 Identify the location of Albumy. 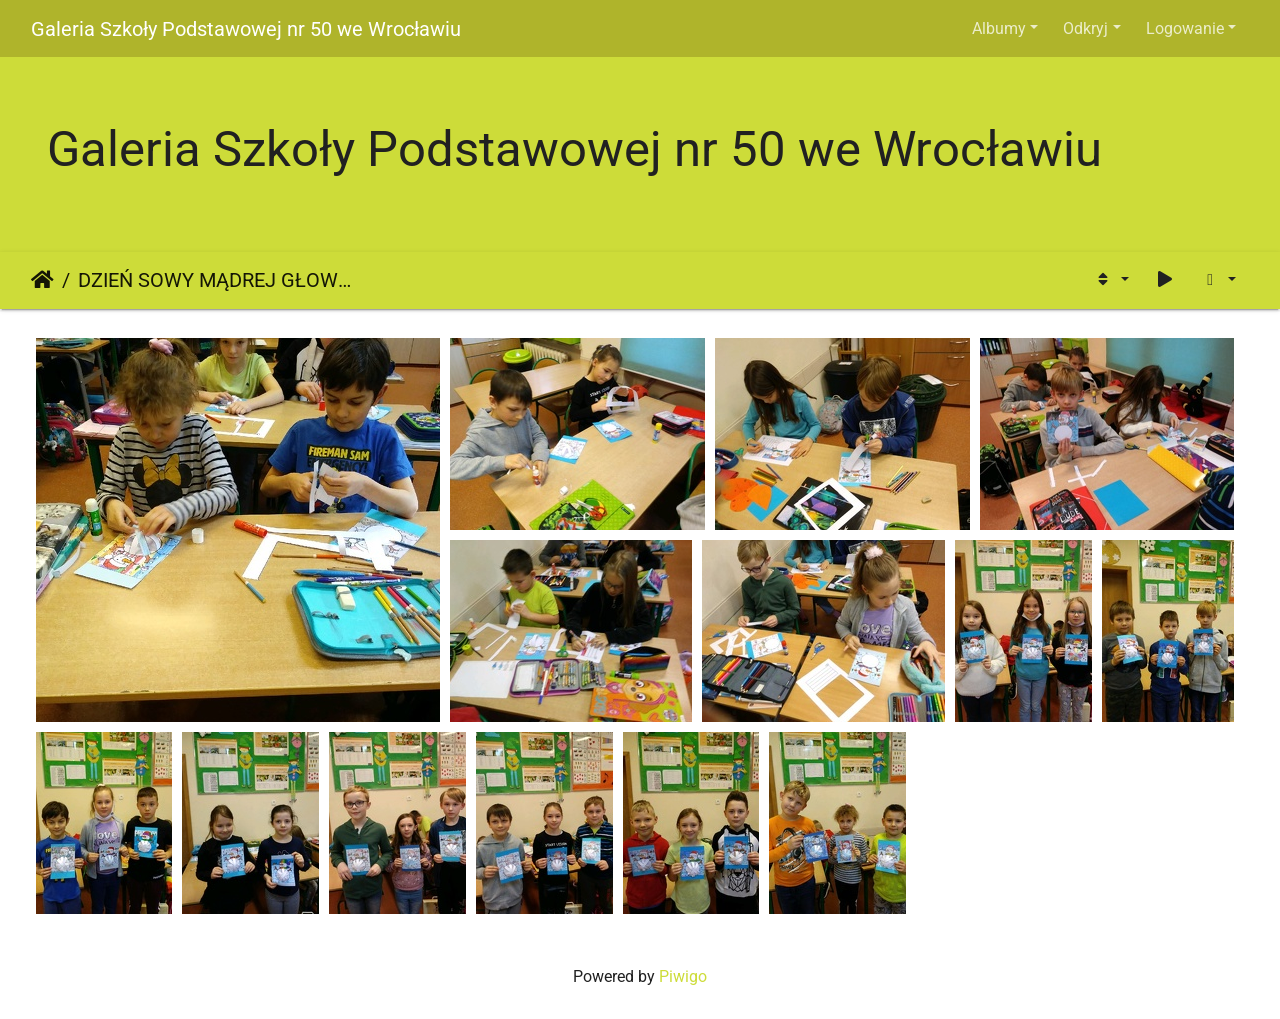
(999, 28).